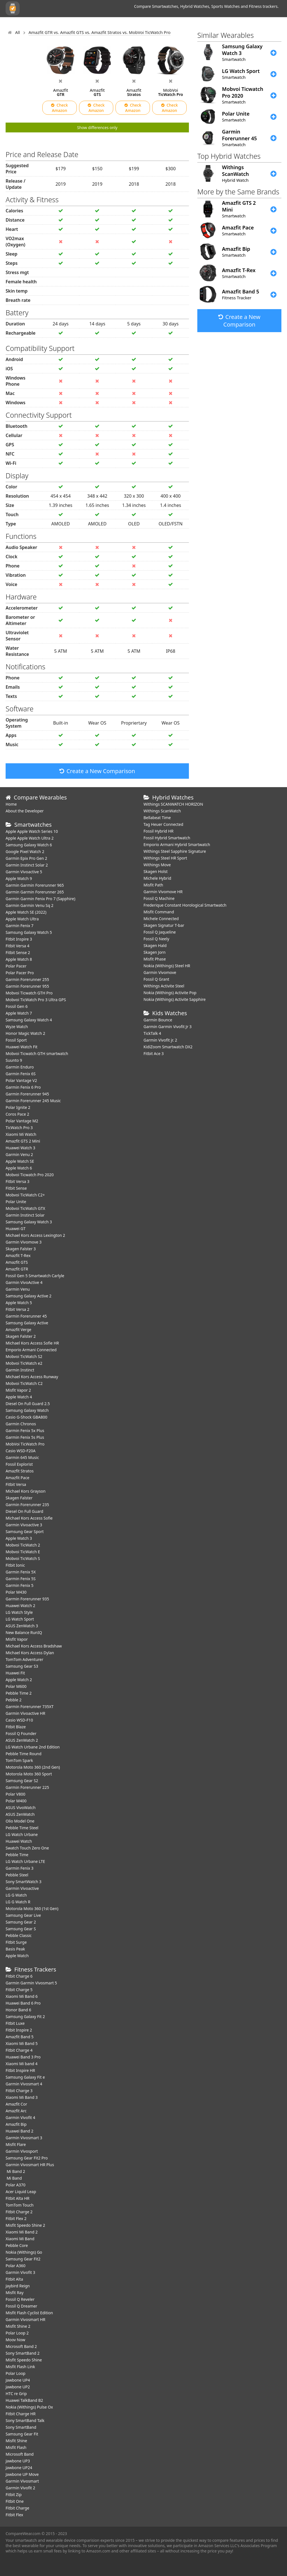 The image size is (287, 2576). Describe the element at coordinates (21, 1578) in the screenshot. I see `Garmin Fenix 5S` at that location.